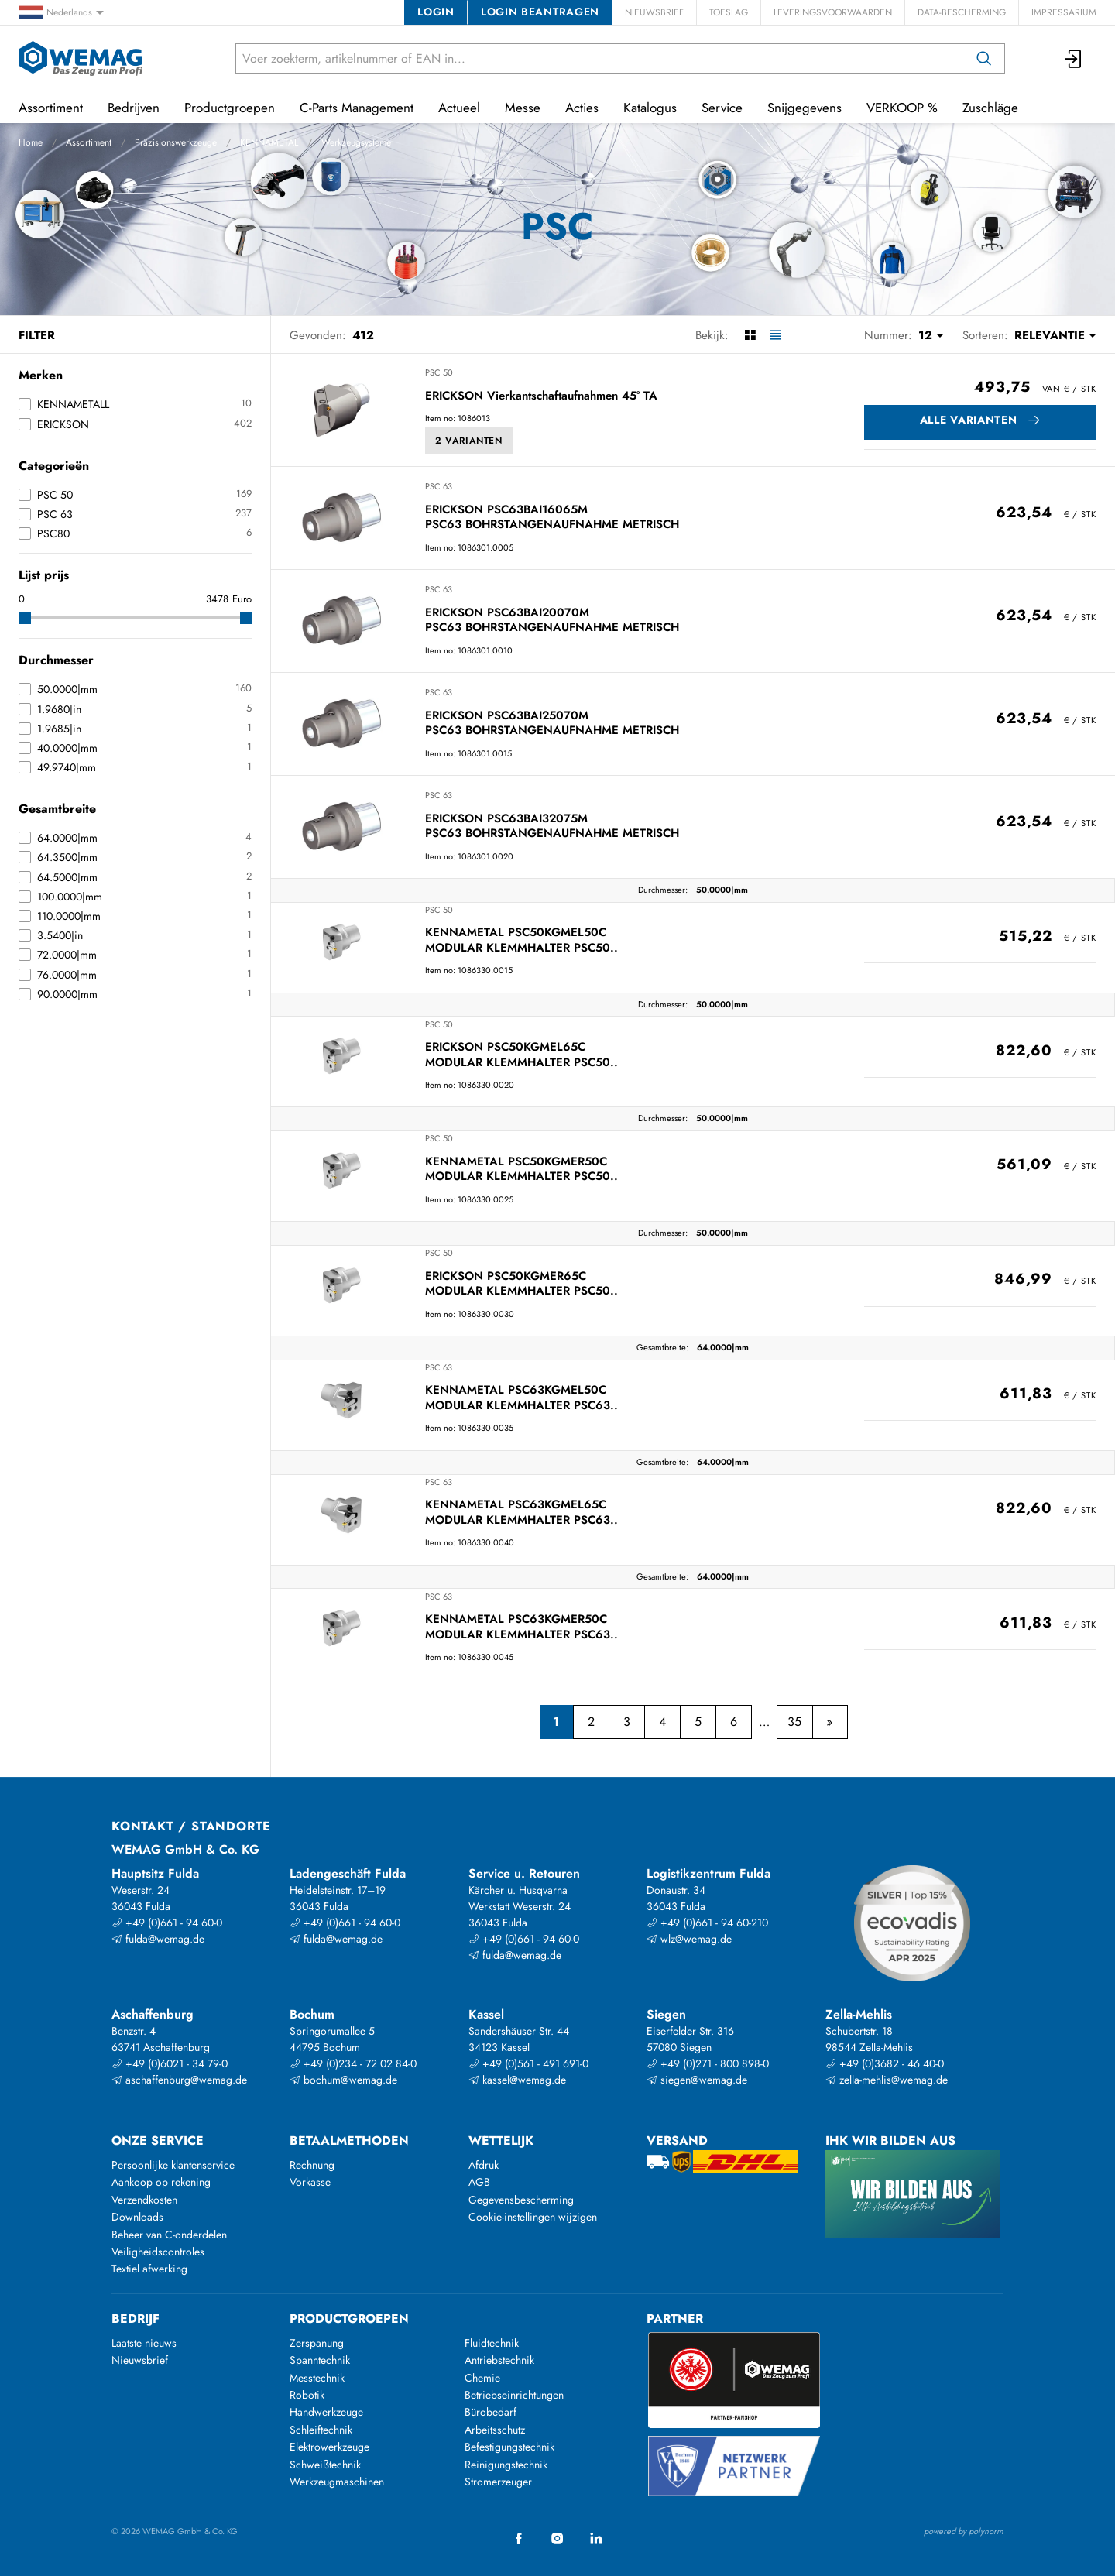  I want to click on ERICKSON PSC63BAI16065M PSC63 BOHRSTANGENAUFNAHME METRISCH, so click(552, 518).